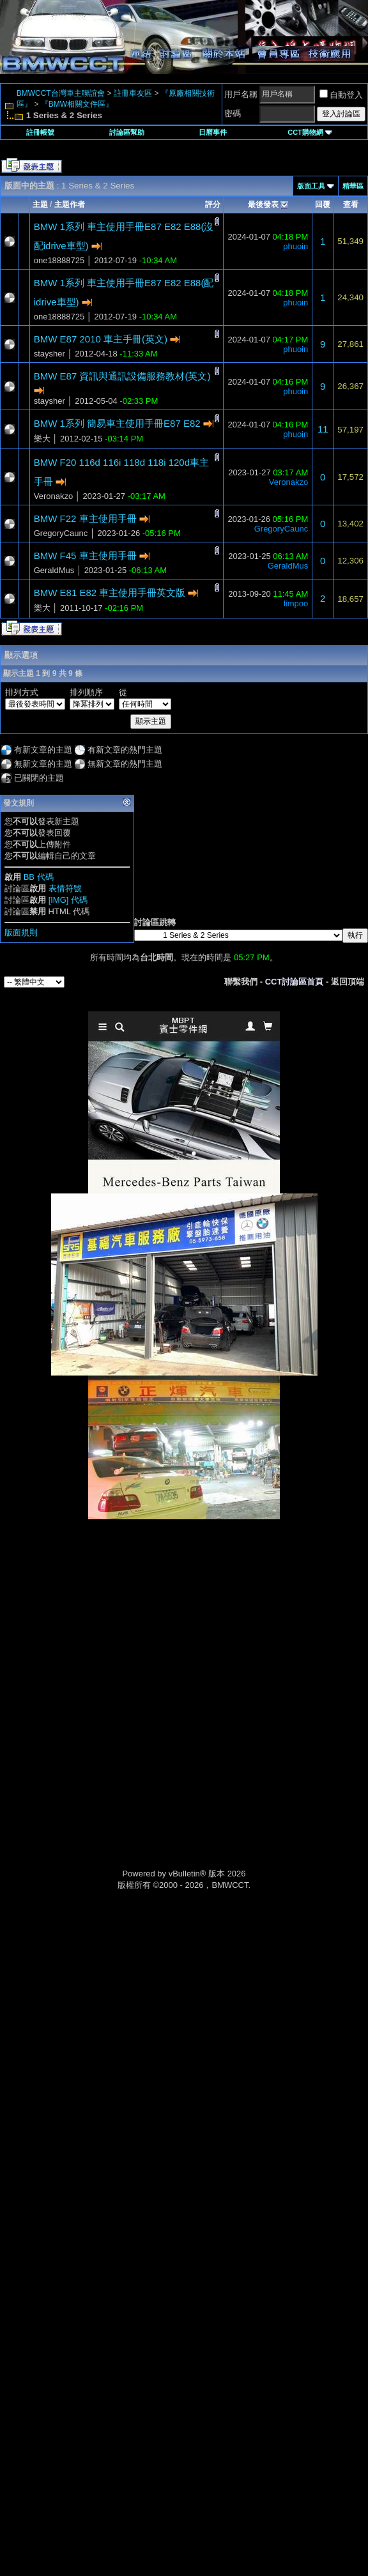  Describe the element at coordinates (59, 260) in the screenshot. I see `one18888725` at that location.